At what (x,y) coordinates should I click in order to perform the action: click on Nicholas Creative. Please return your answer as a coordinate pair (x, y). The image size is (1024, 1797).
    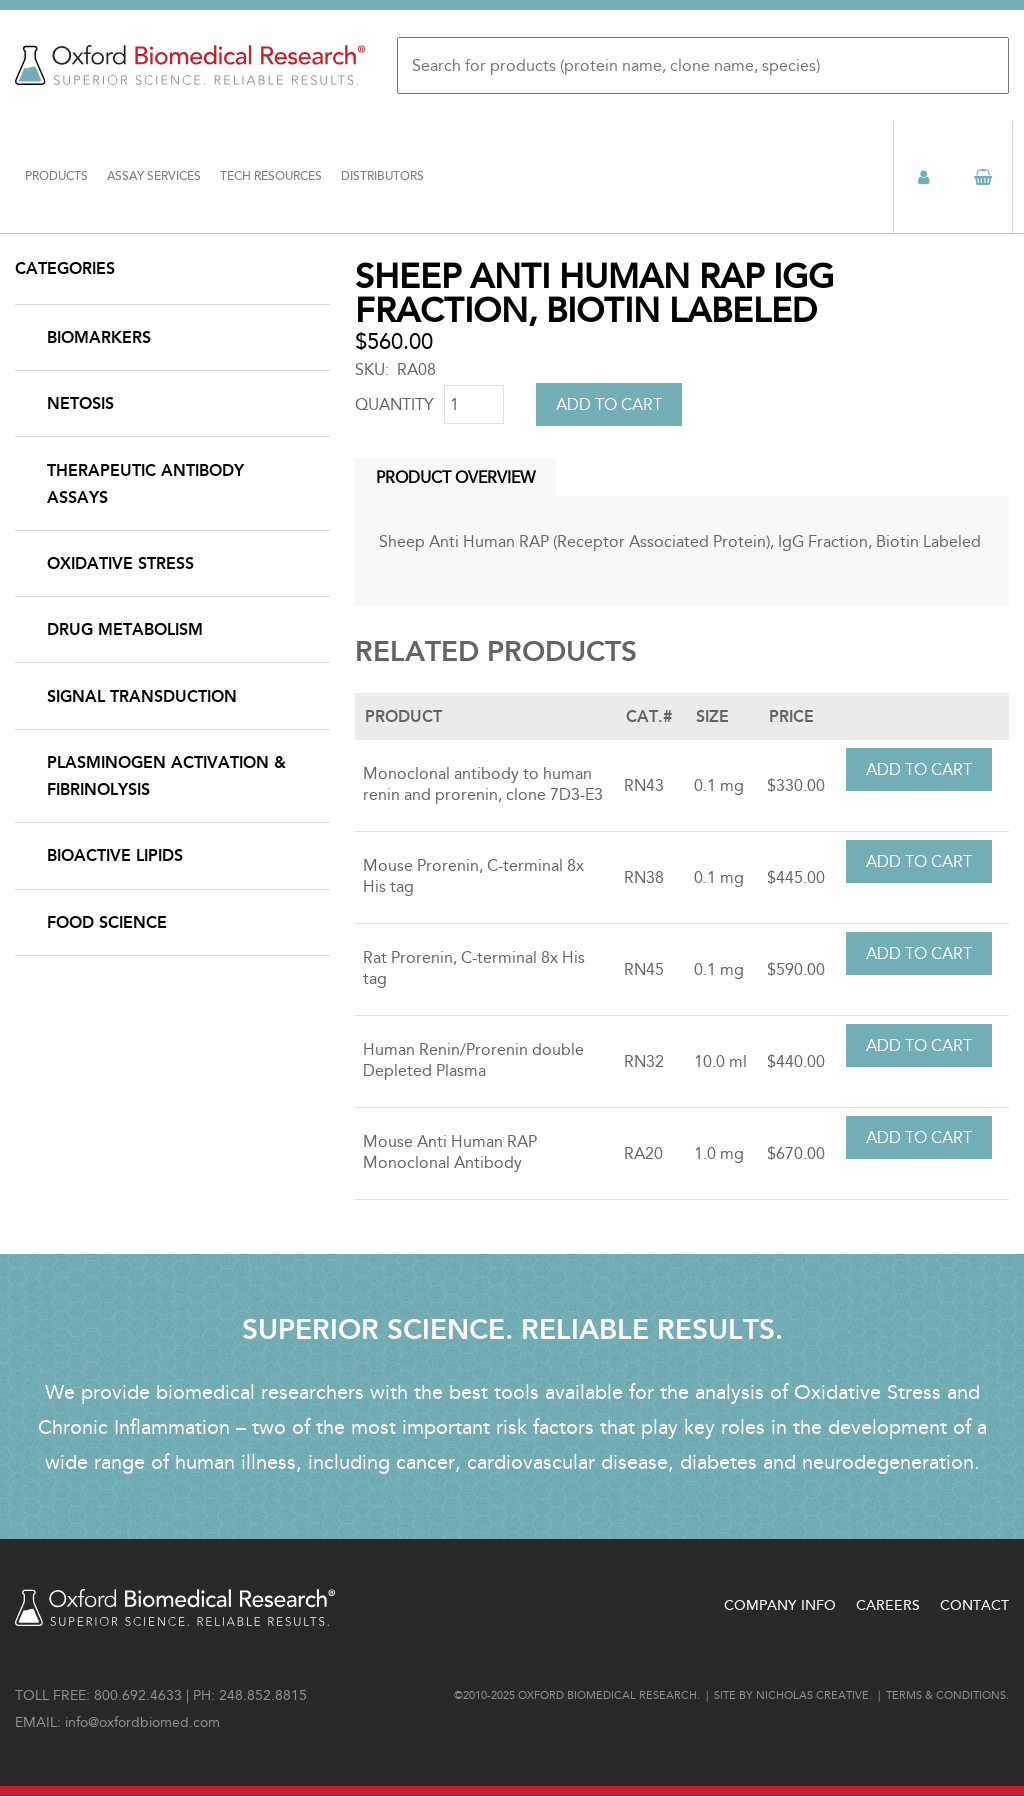
    Looking at the image, I should click on (812, 1695).